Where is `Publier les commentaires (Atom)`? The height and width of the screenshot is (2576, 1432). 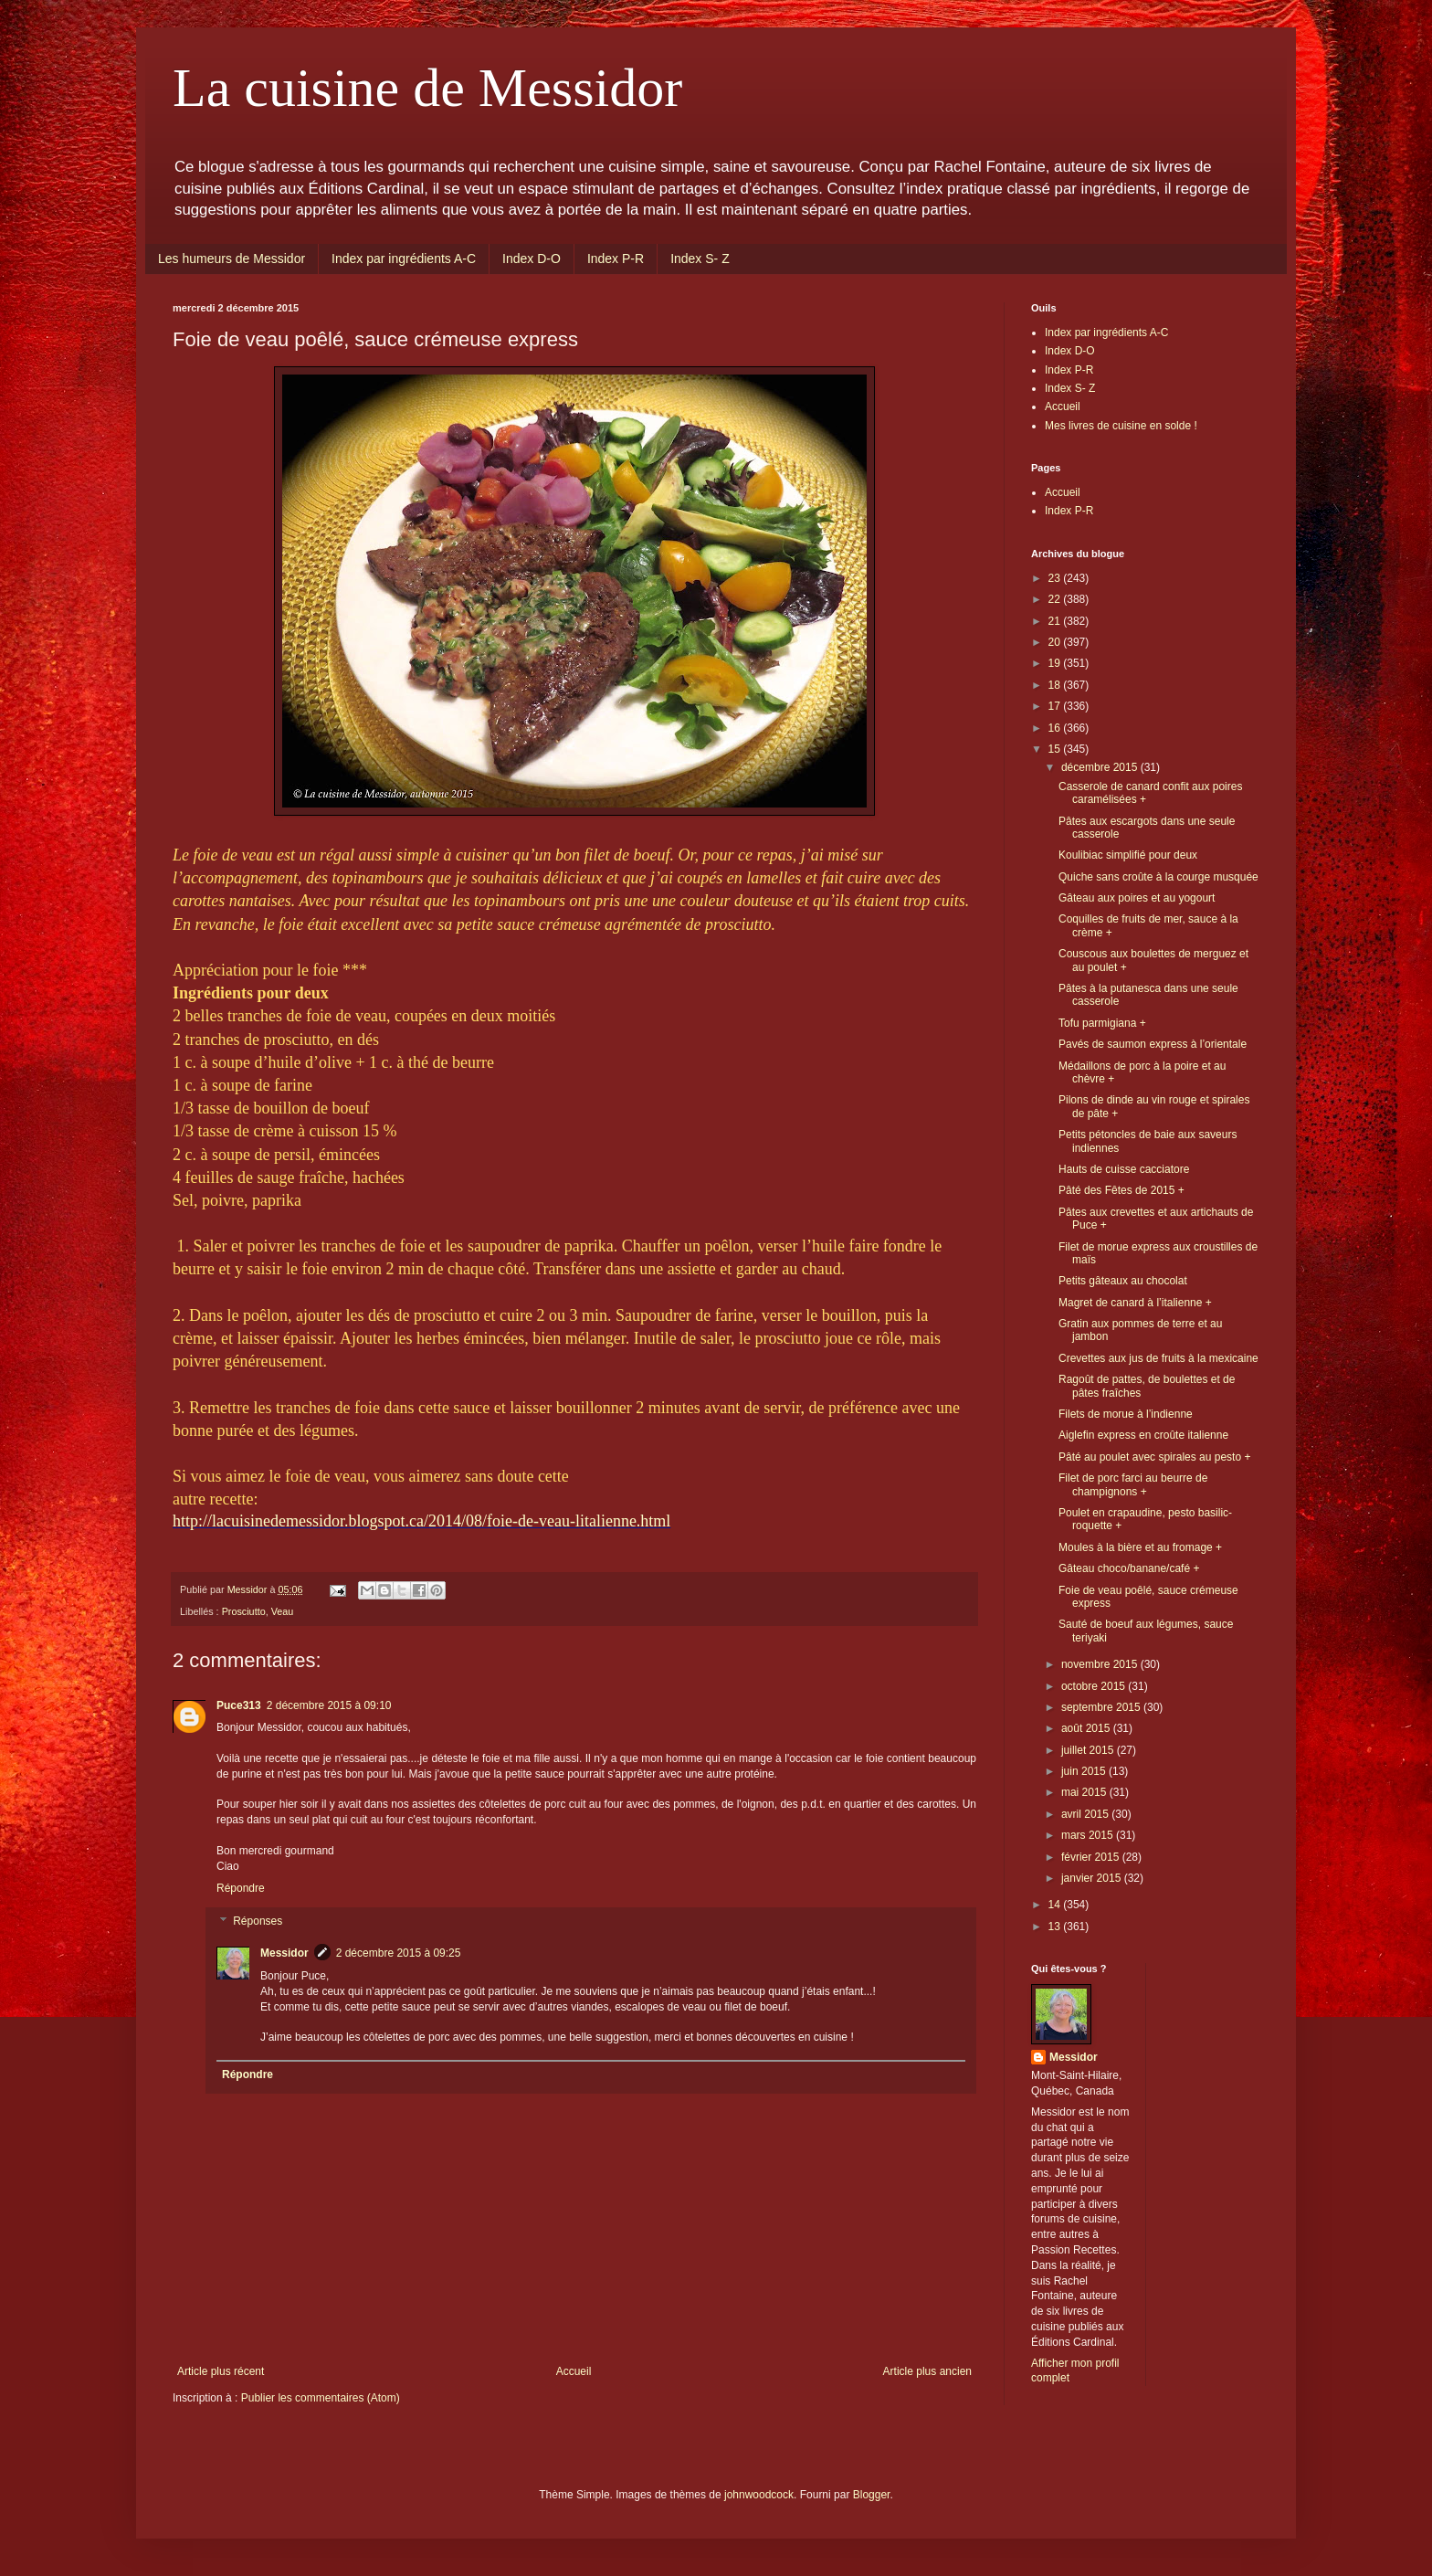
Publier les commentaires (Atom) is located at coordinates (320, 2397).